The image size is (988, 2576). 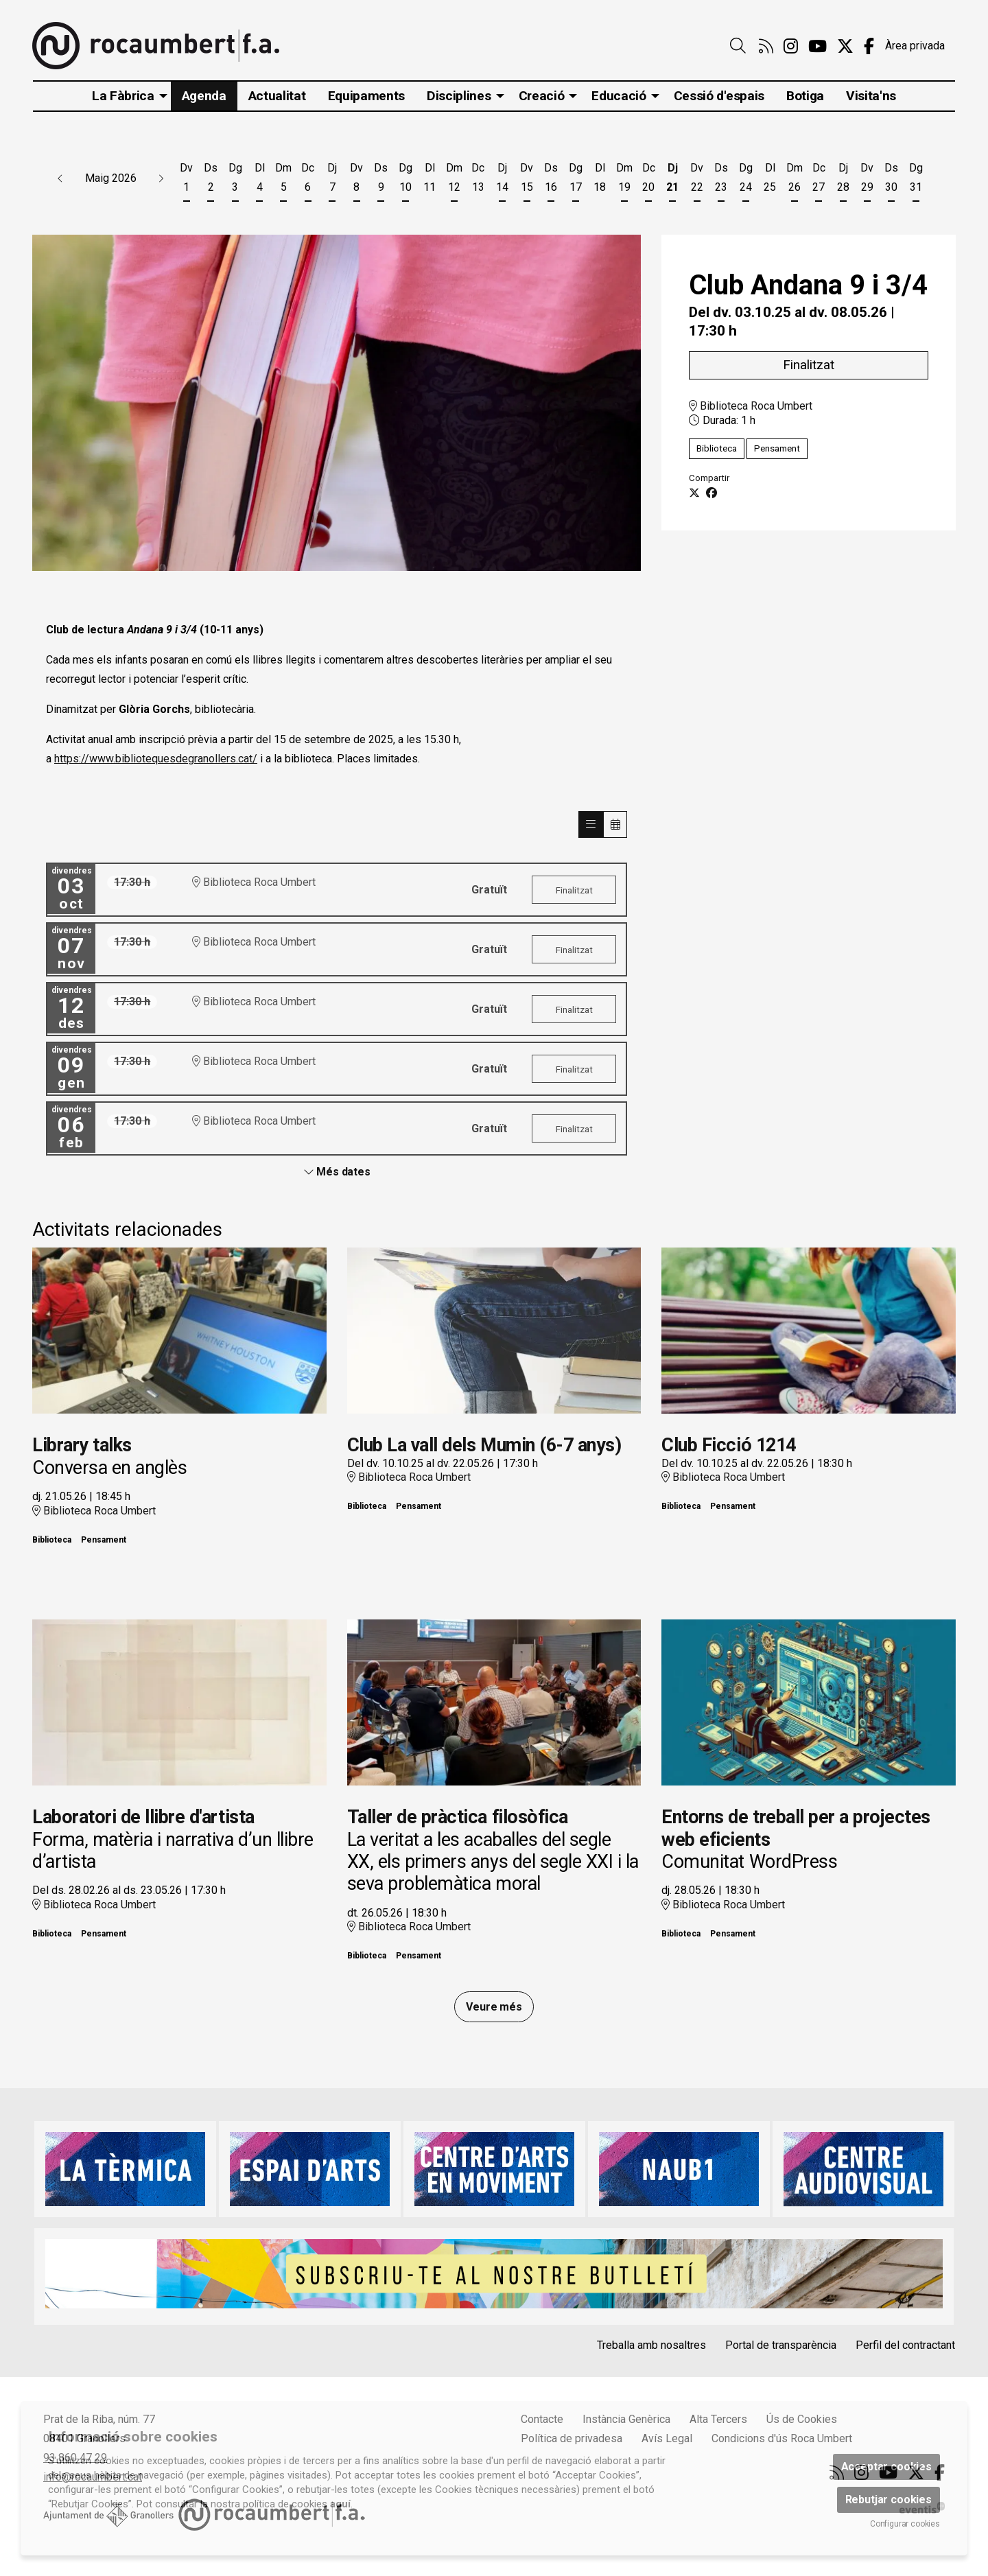 I want to click on Pensament, so click(x=777, y=448).